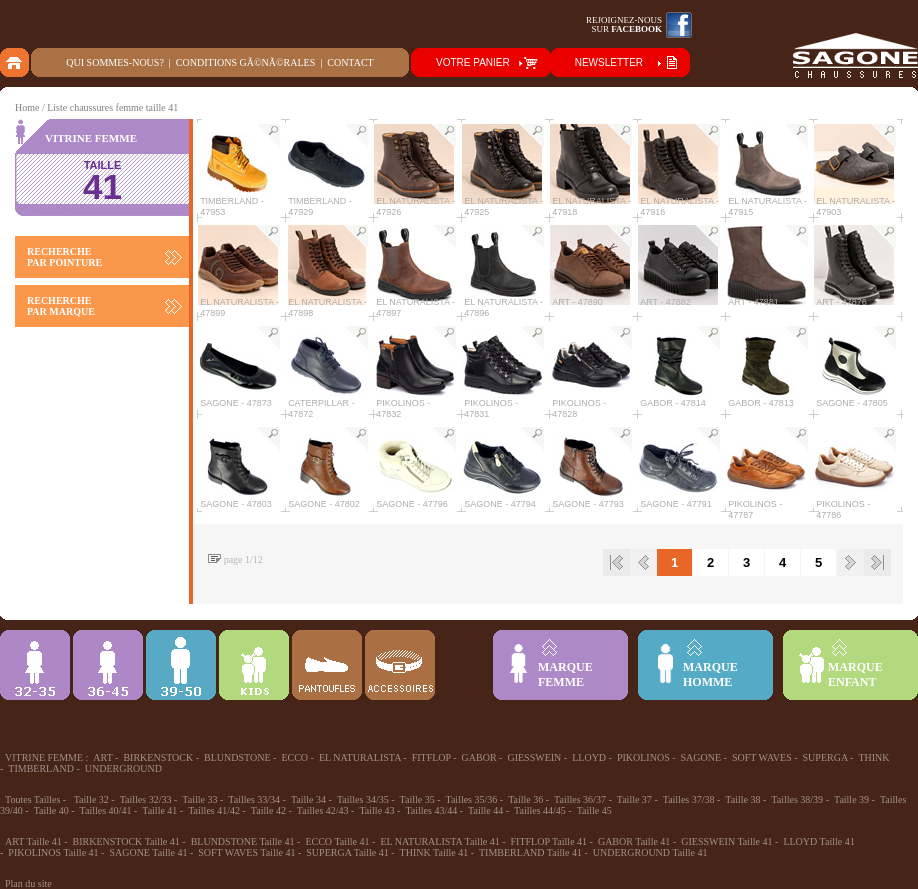  I want to click on ART Taille 41, so click(33, 841).